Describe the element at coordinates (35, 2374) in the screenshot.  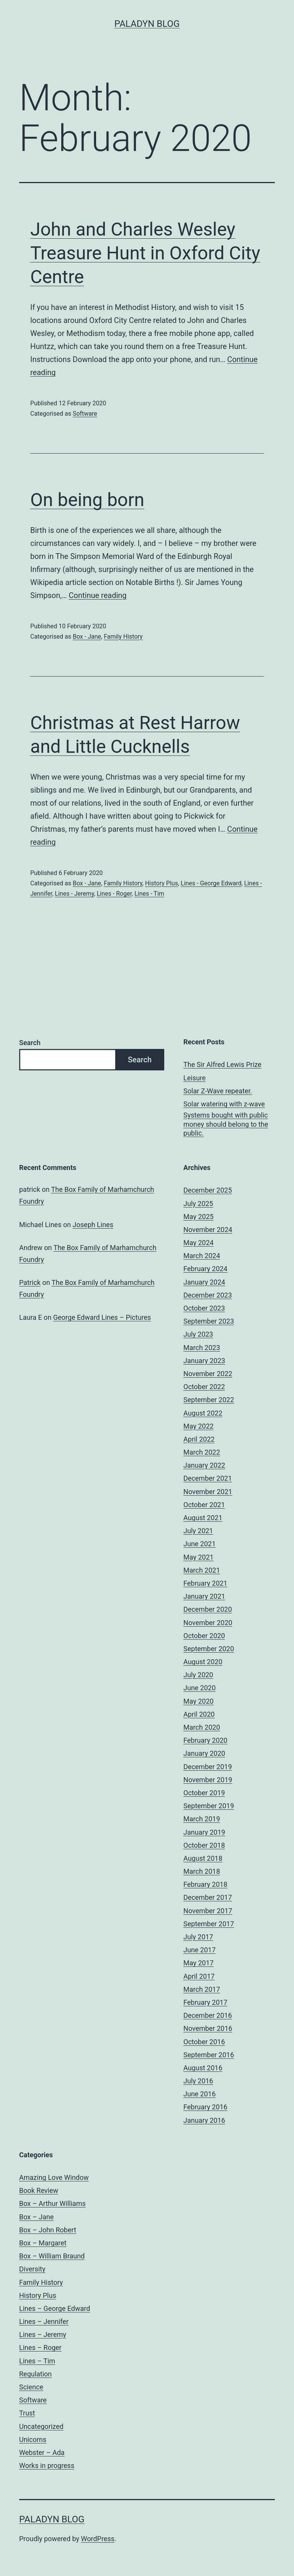
I see `Regulation` at that location.